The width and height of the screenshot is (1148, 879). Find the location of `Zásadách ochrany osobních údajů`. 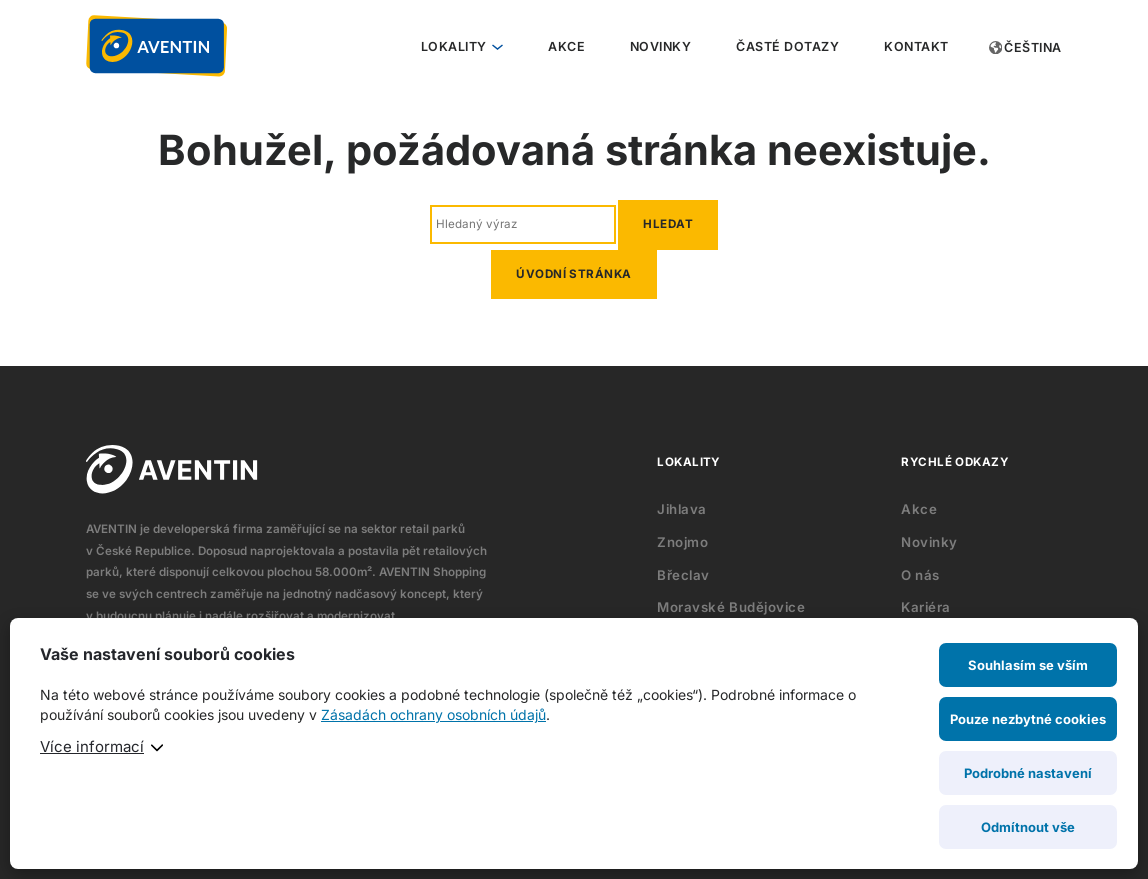

Zásadách ochrany osobních údajů is located at coordinates (433, 714).